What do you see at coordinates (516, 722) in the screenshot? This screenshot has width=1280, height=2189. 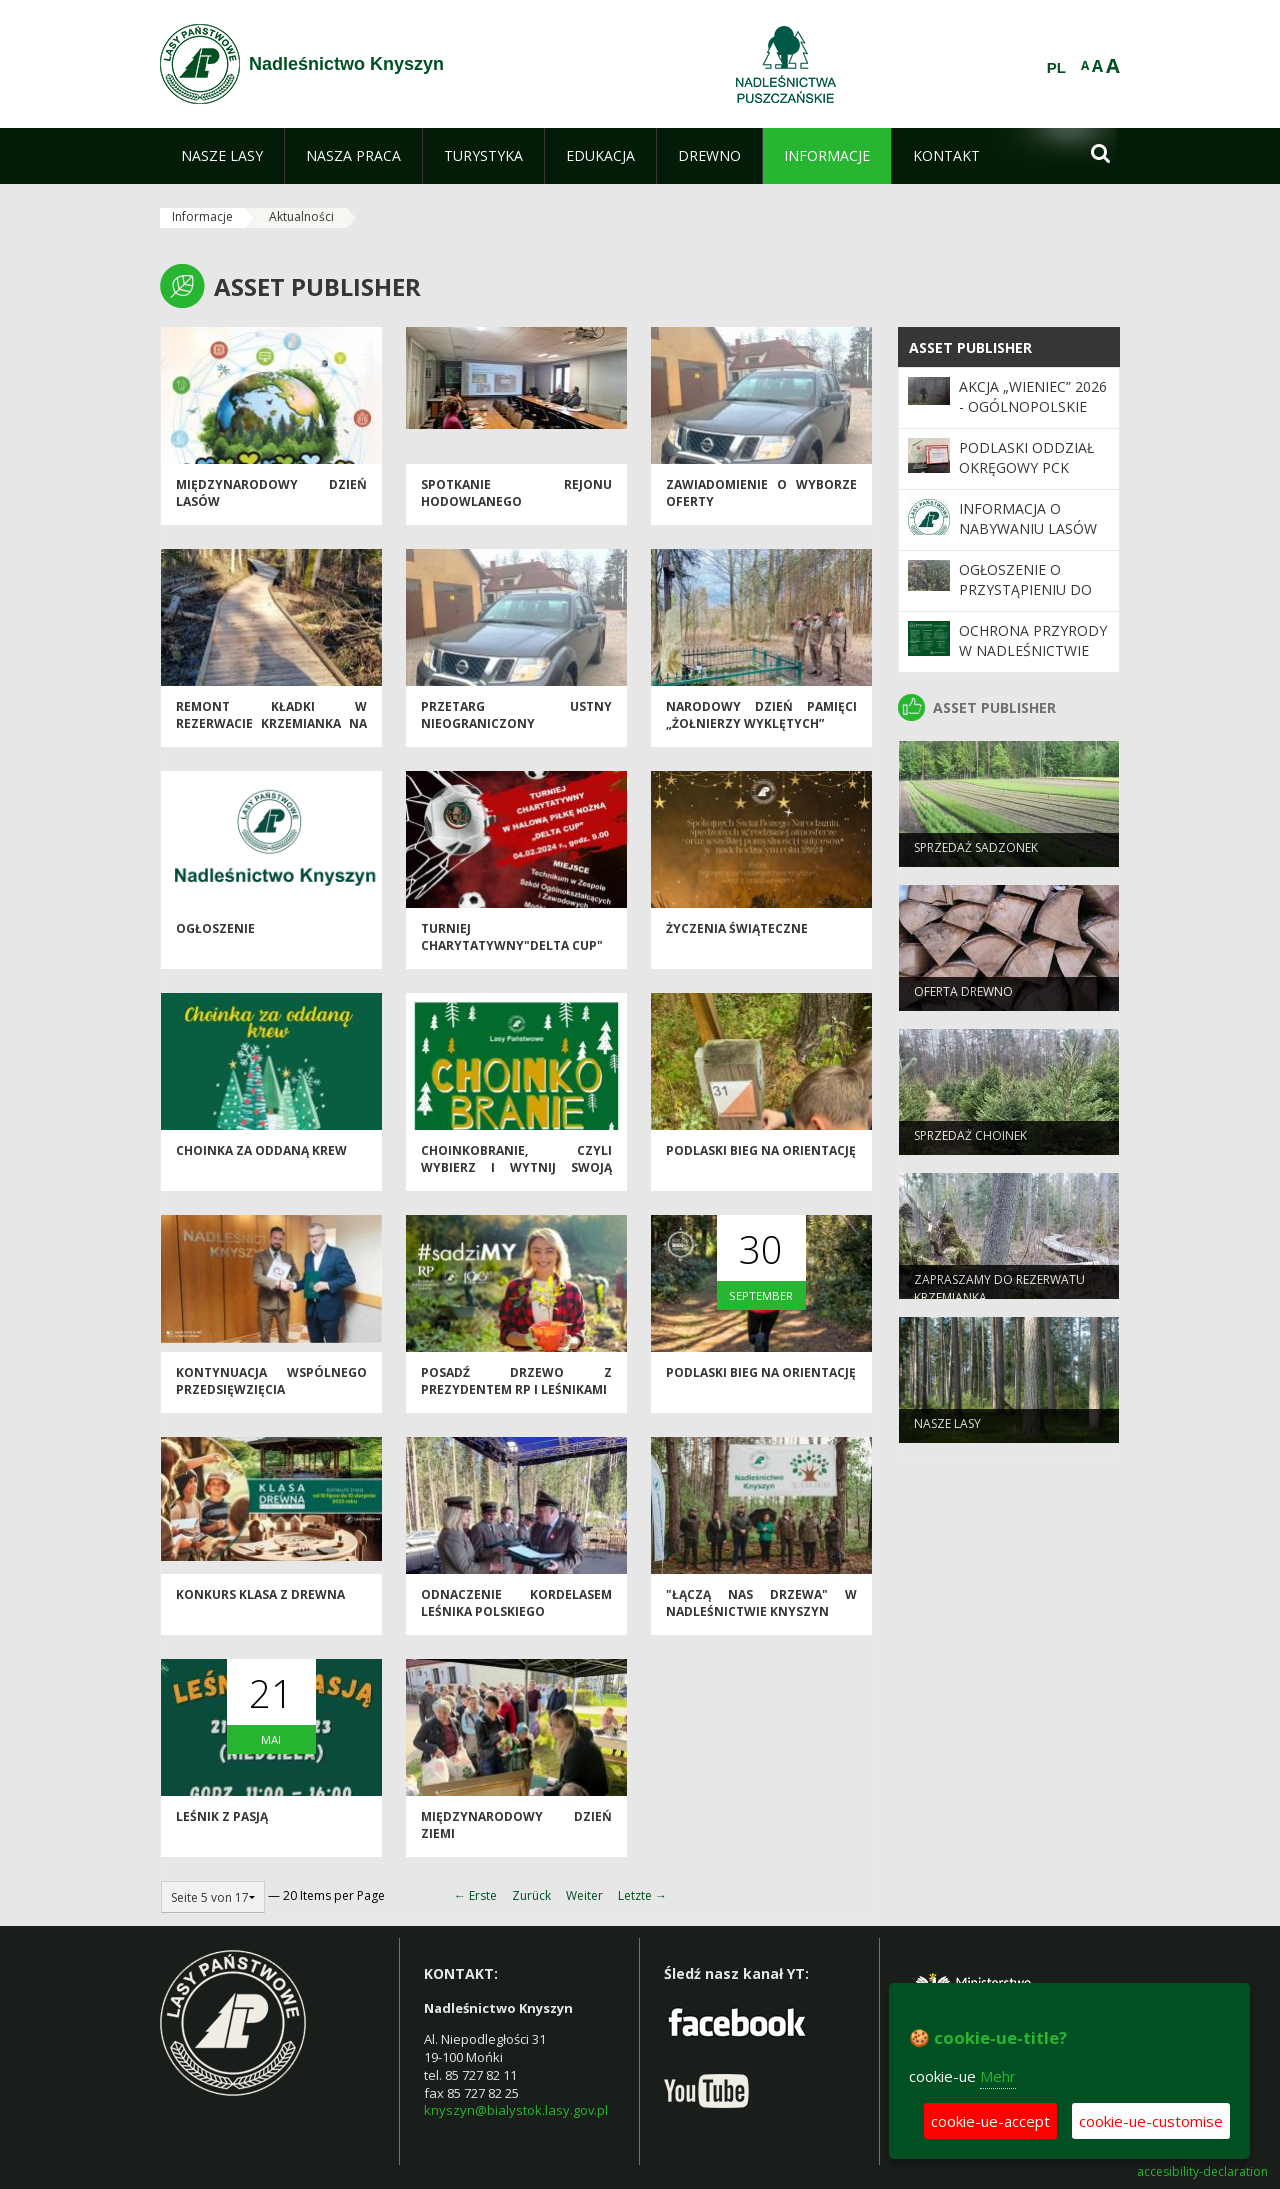 I see `Przetarg ustny nieograniczony` at bounding box center [516, 722].